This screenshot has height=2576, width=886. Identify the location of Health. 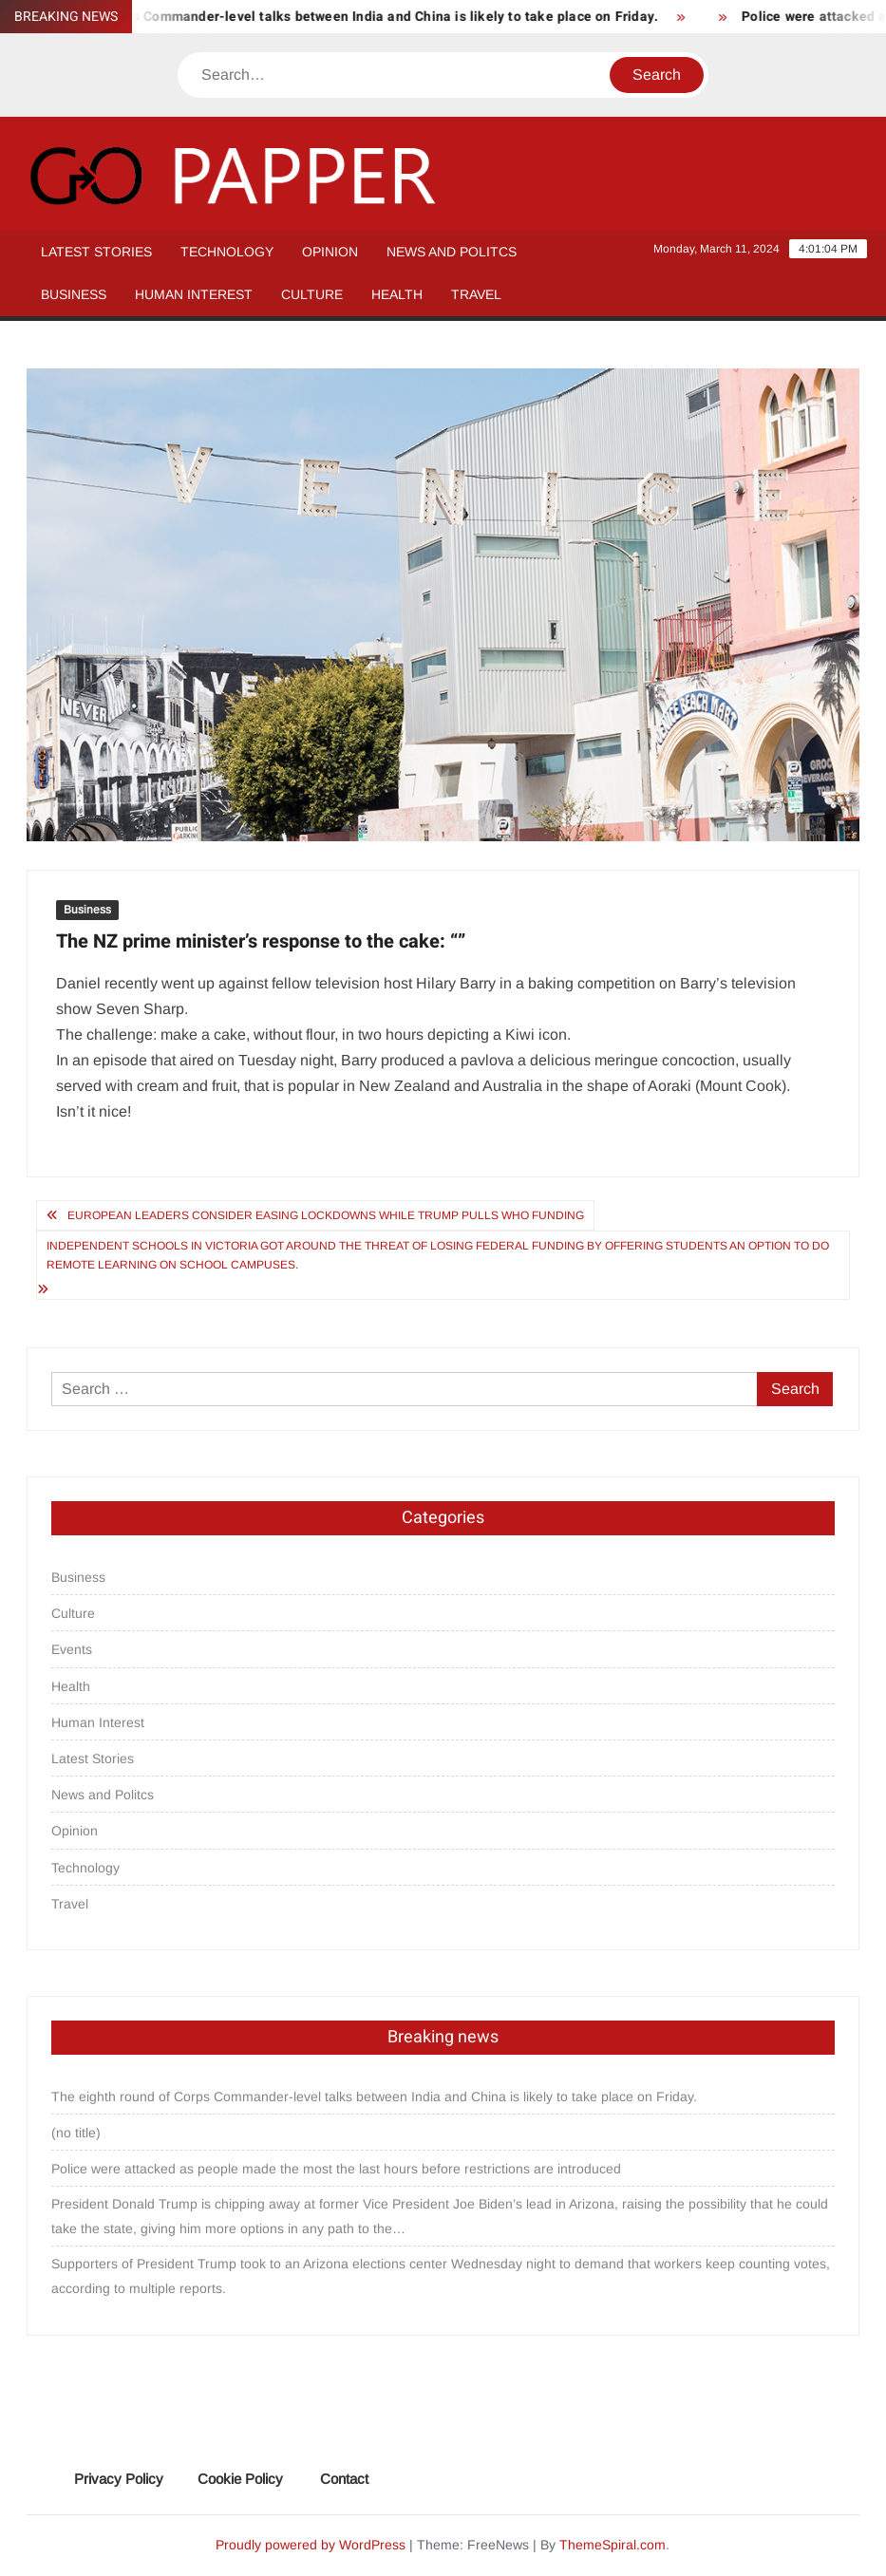
(397, 294).